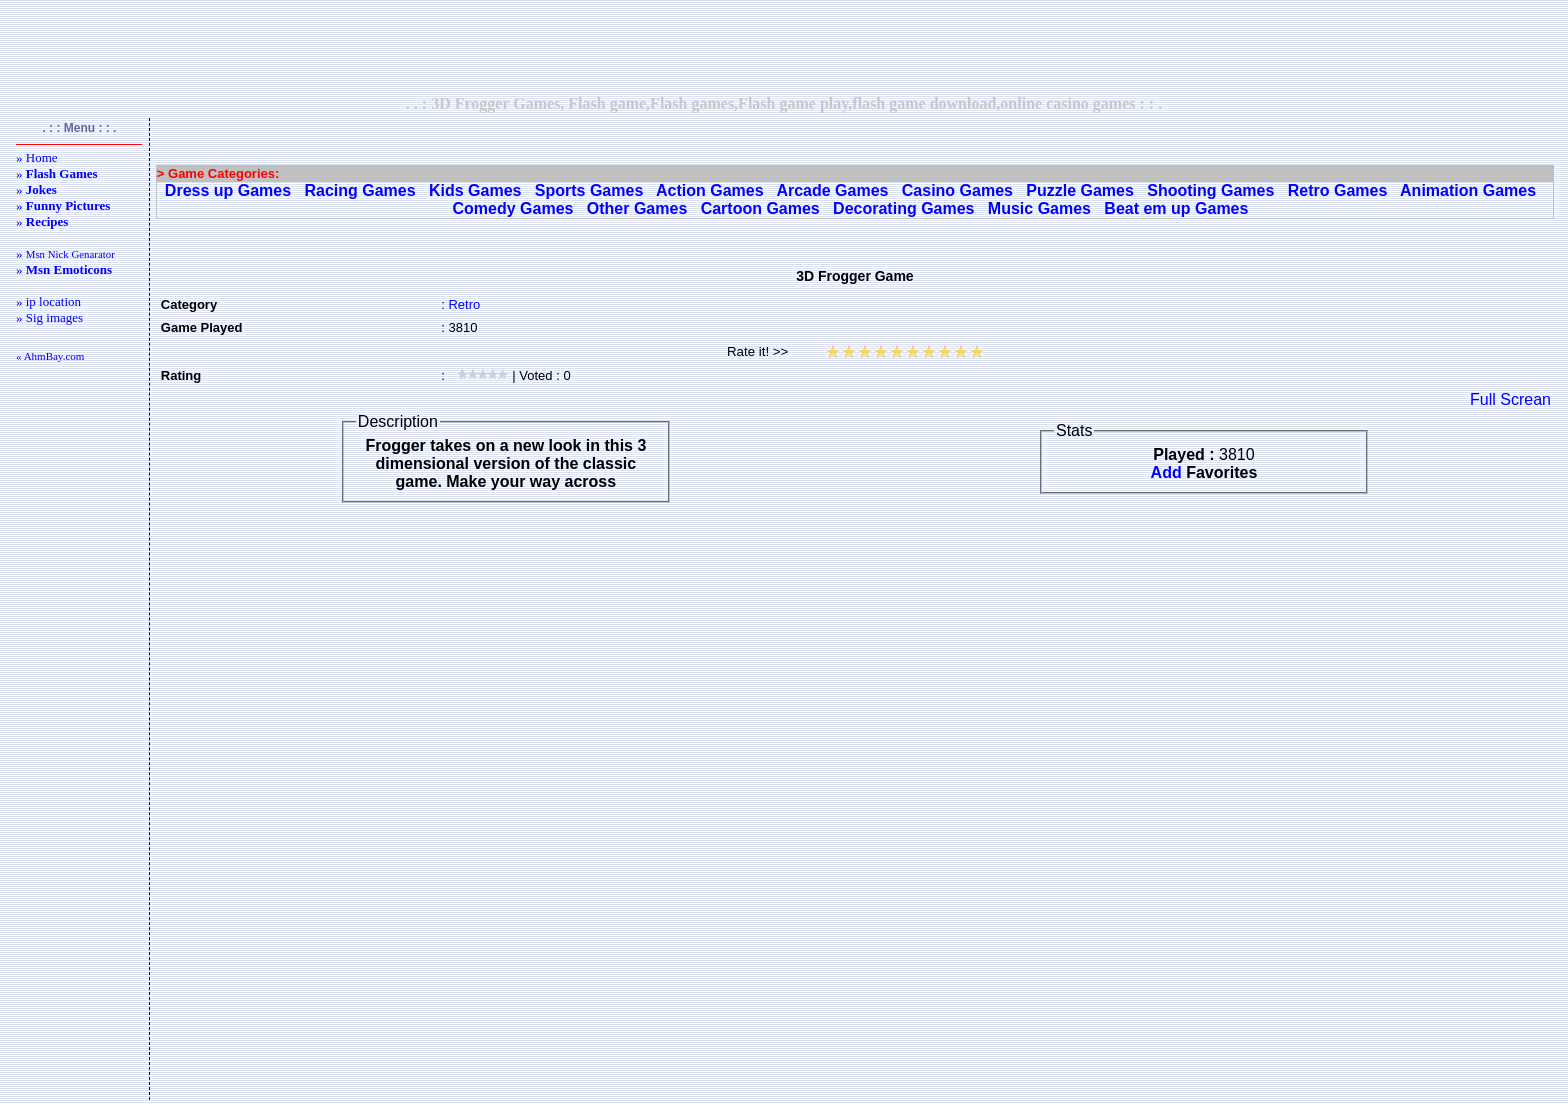  Describe the element at coordinates (957, 190) in the screenshot. I see `Casino Games` at that location.